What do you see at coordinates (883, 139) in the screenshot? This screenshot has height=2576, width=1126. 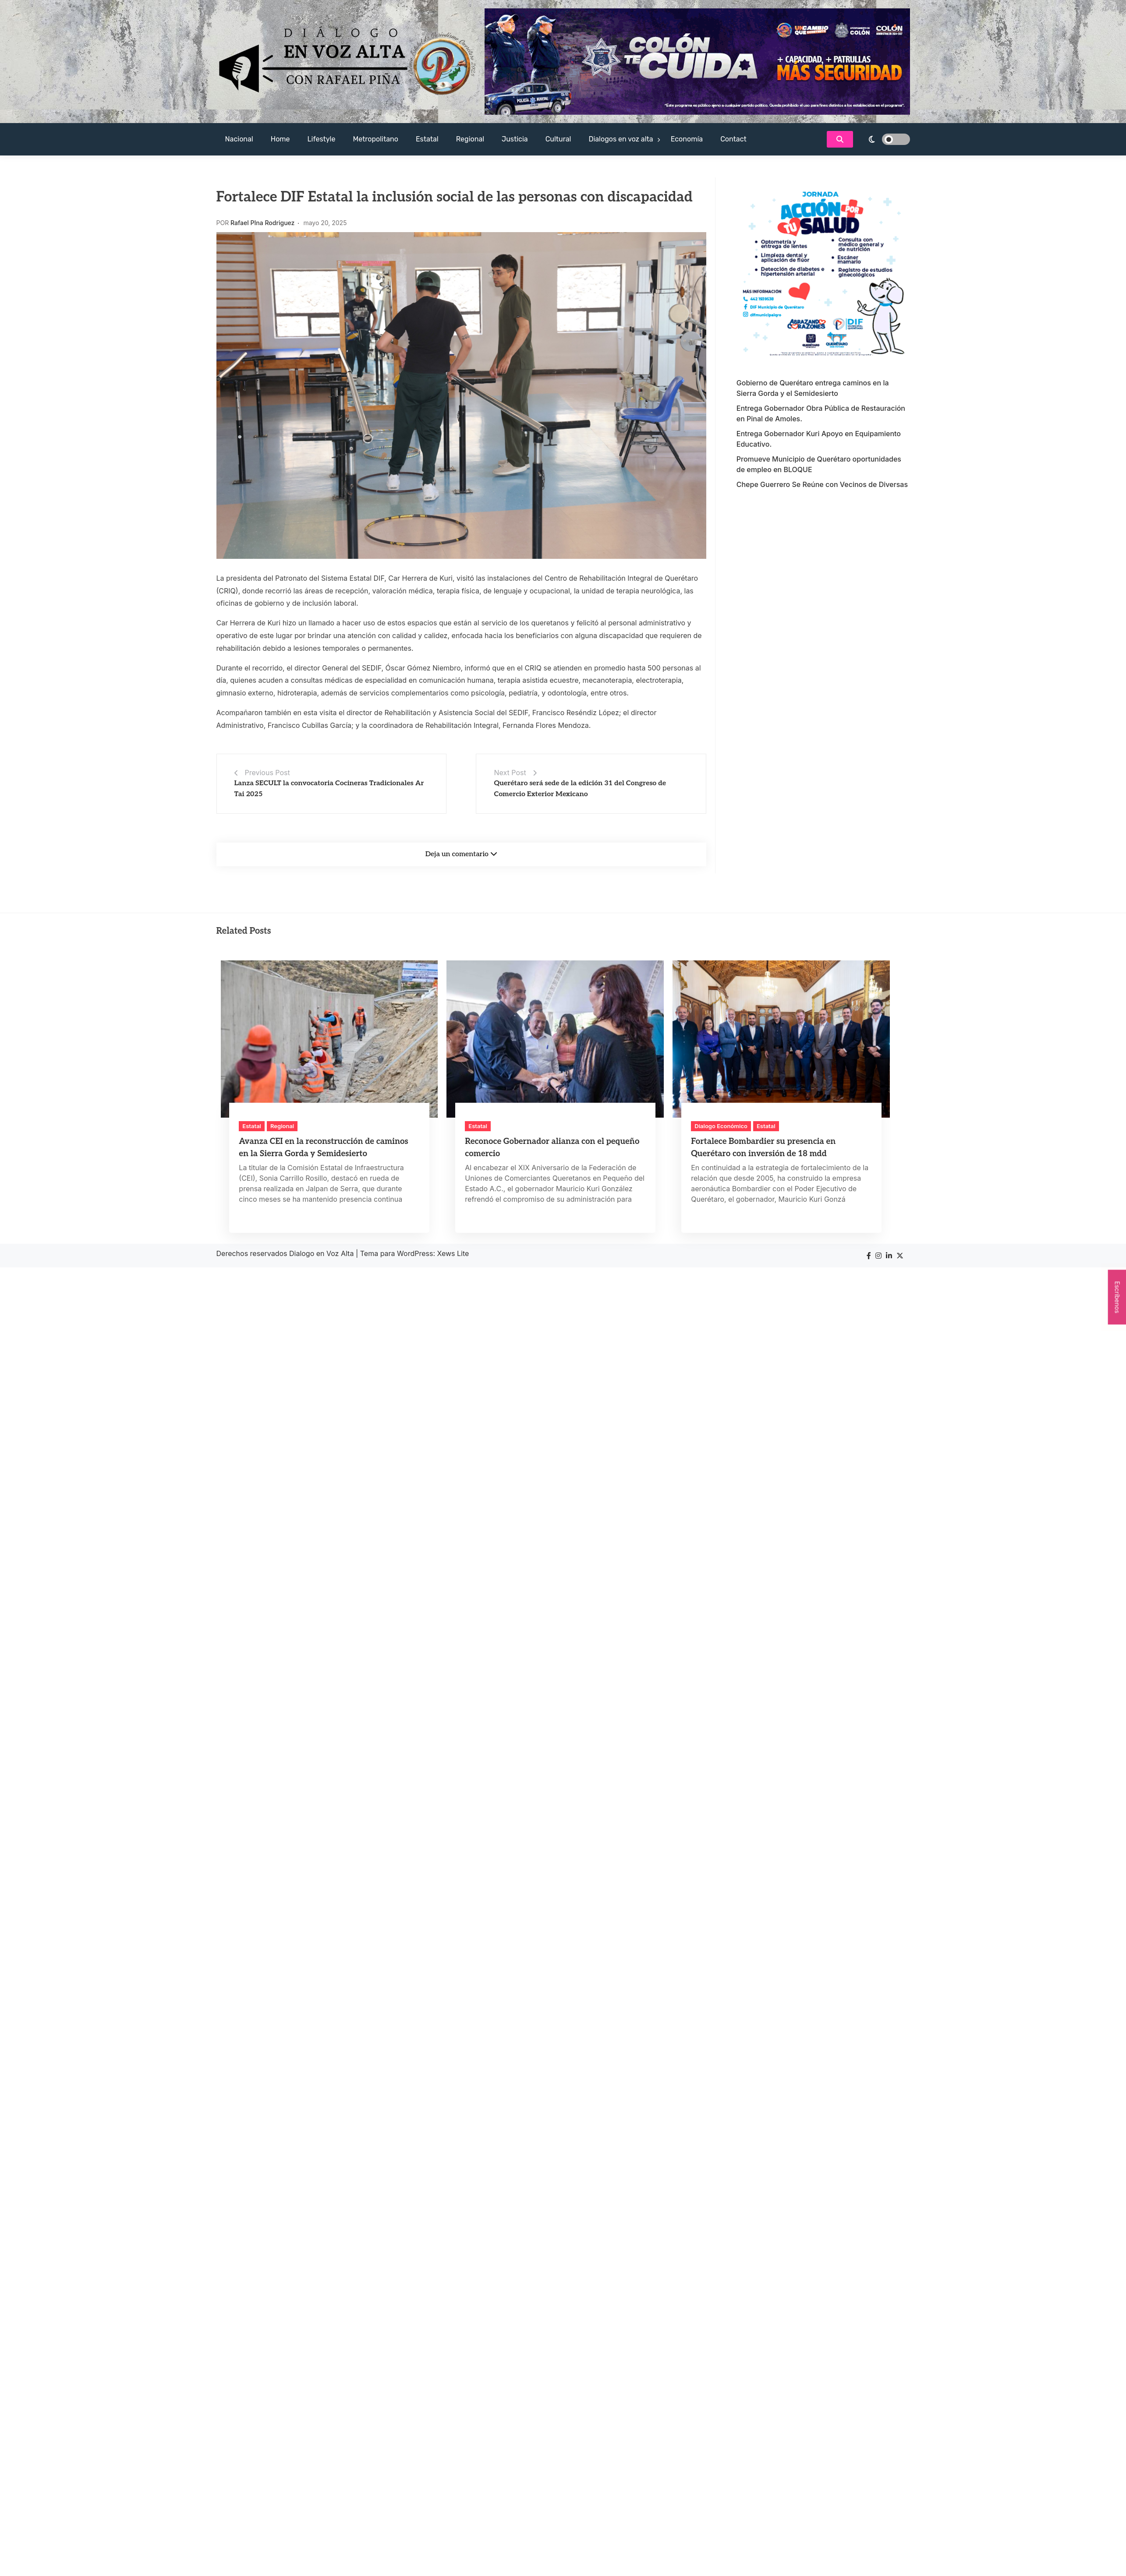 I see `[light]` at bounding box center [883, 139].